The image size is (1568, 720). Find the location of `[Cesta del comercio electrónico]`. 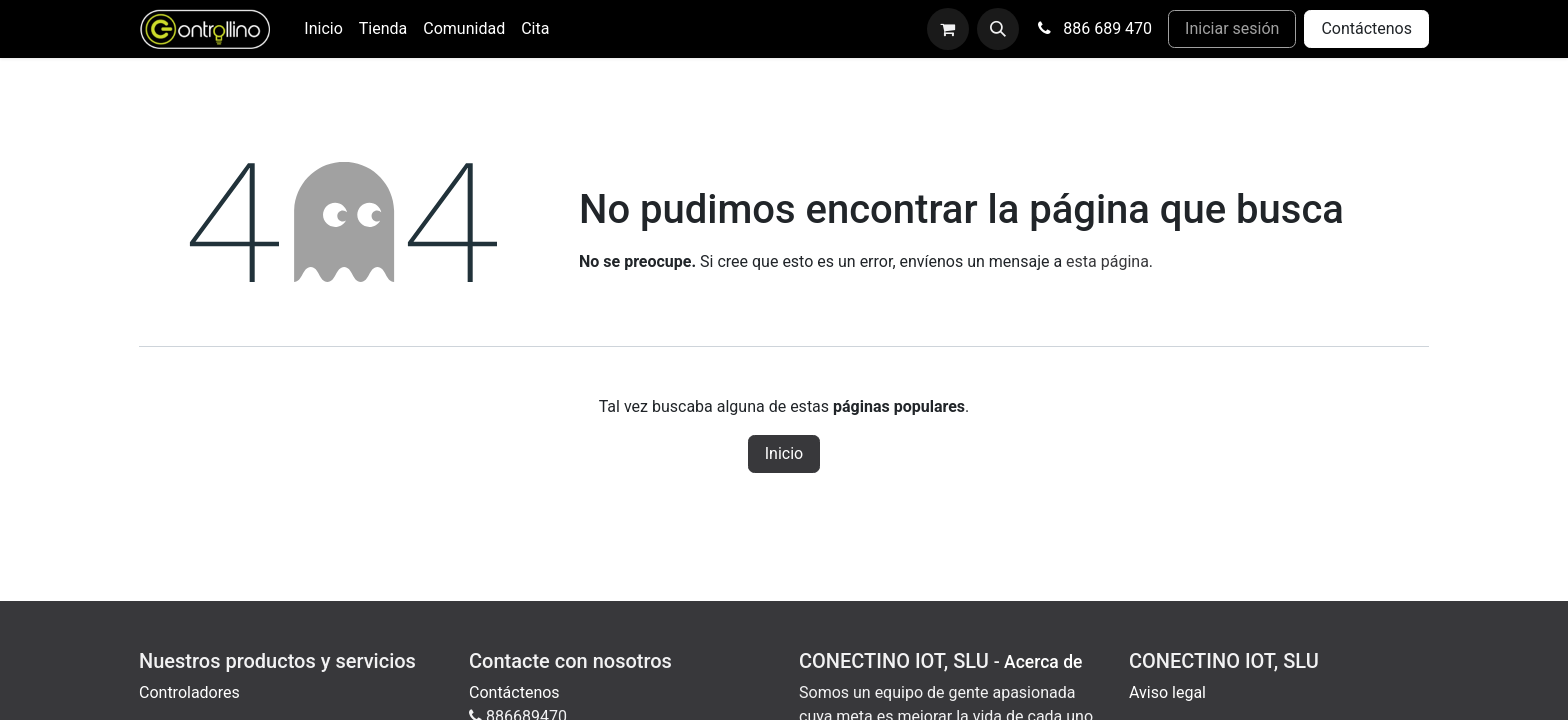

[Cesta del comercio electrónico] is located at coordinates (948, 29).